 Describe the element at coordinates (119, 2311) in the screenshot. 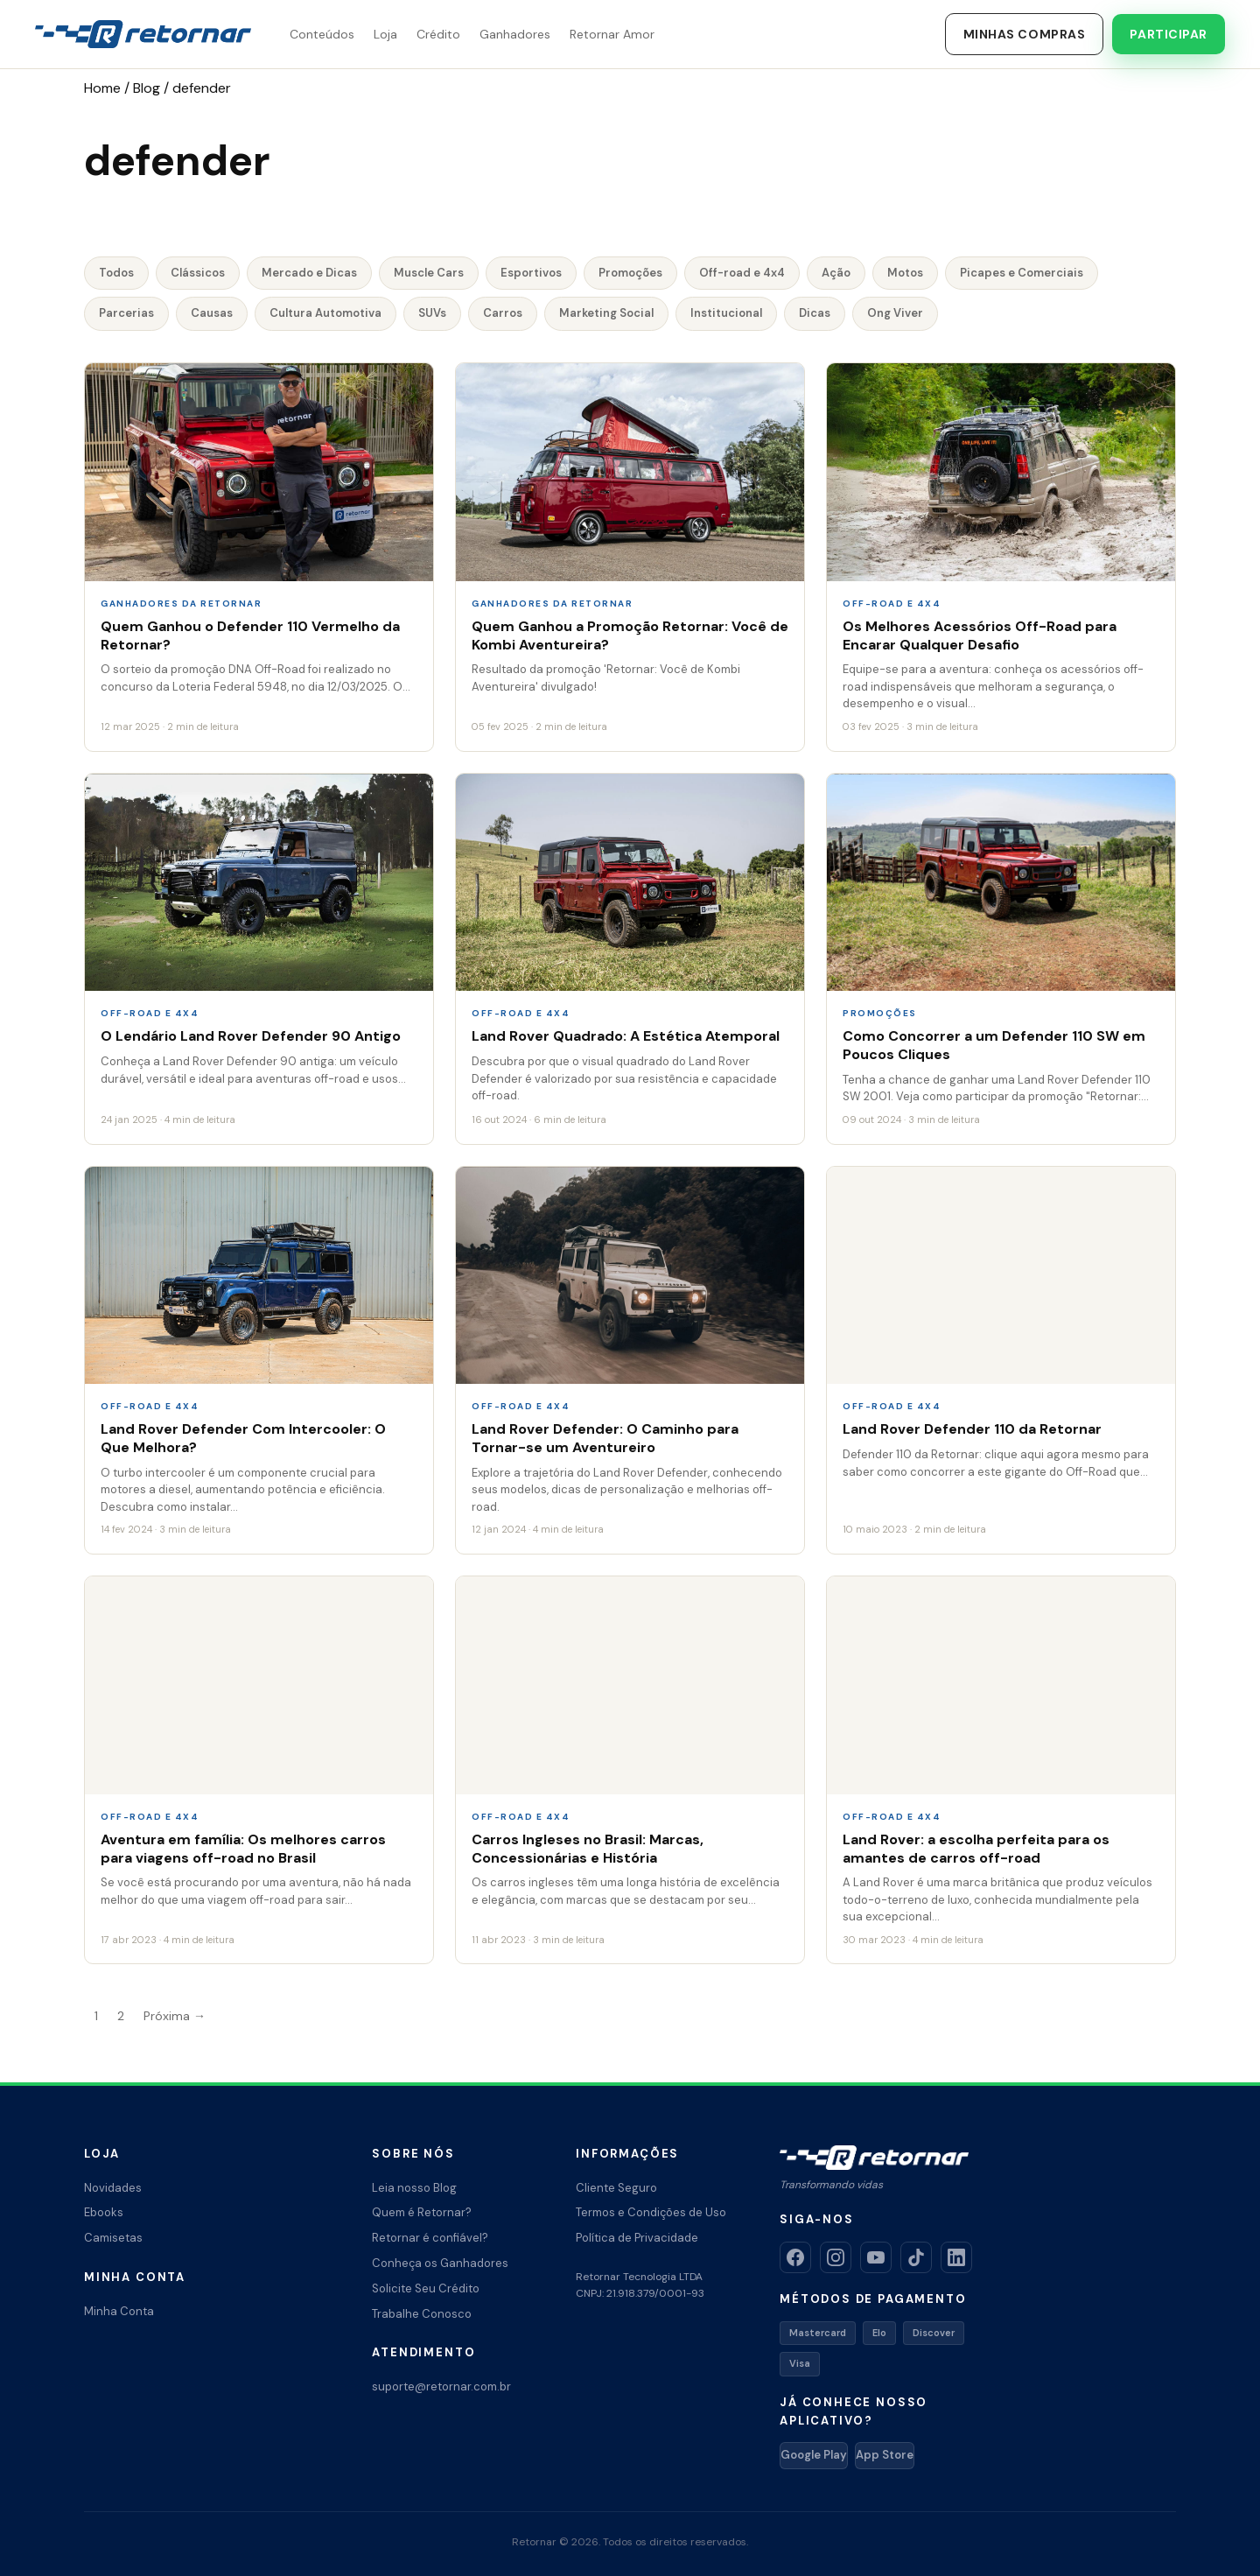

I see `Minha Conta` at that location.